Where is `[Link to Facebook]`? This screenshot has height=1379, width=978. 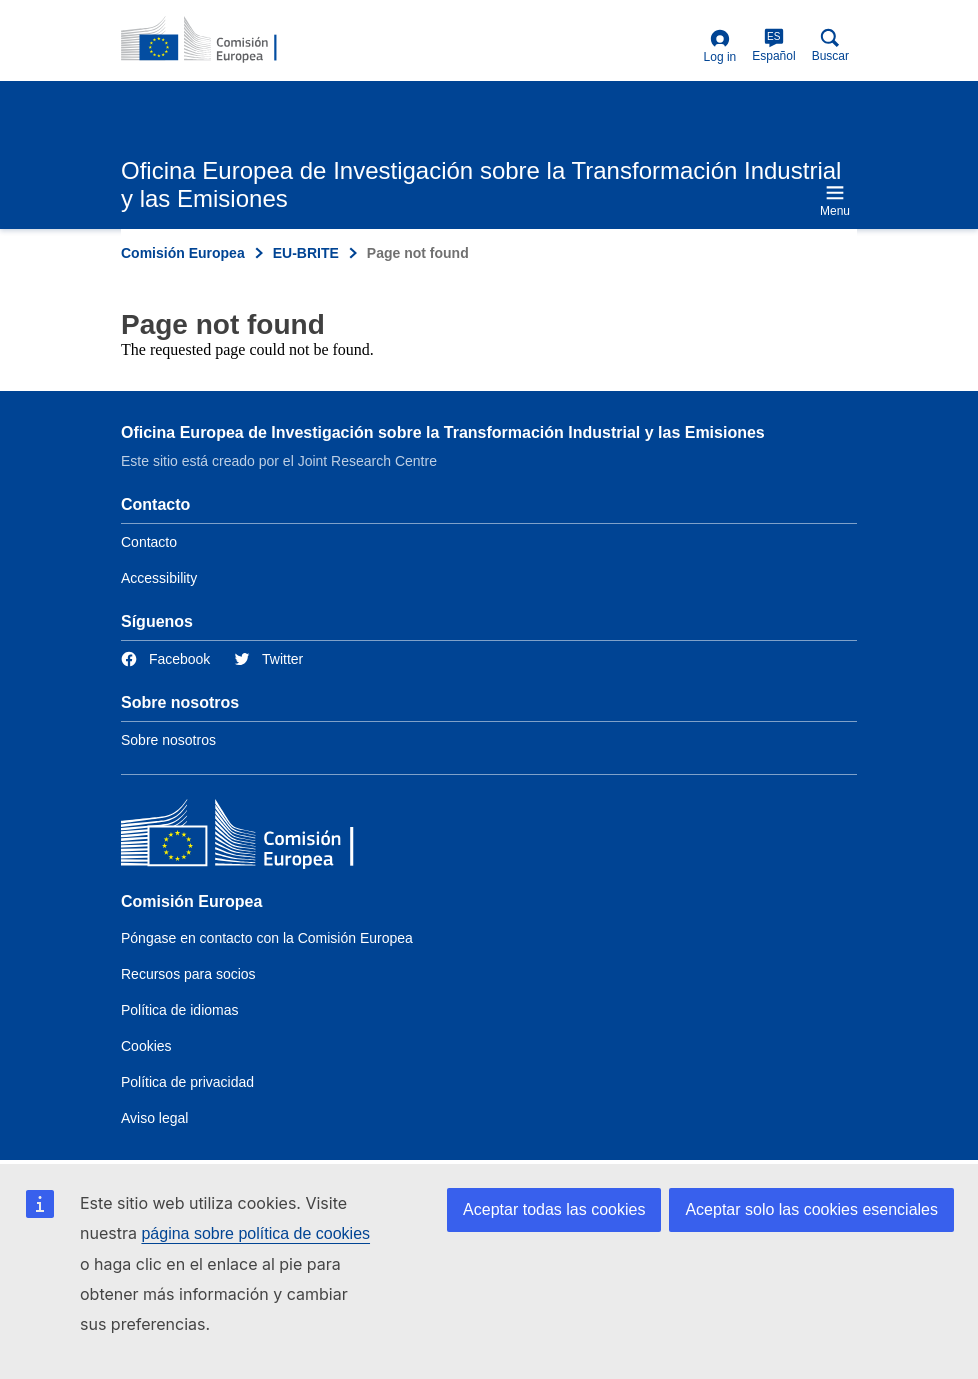
[Link to Facebook] is located at coordinates (165, 659).